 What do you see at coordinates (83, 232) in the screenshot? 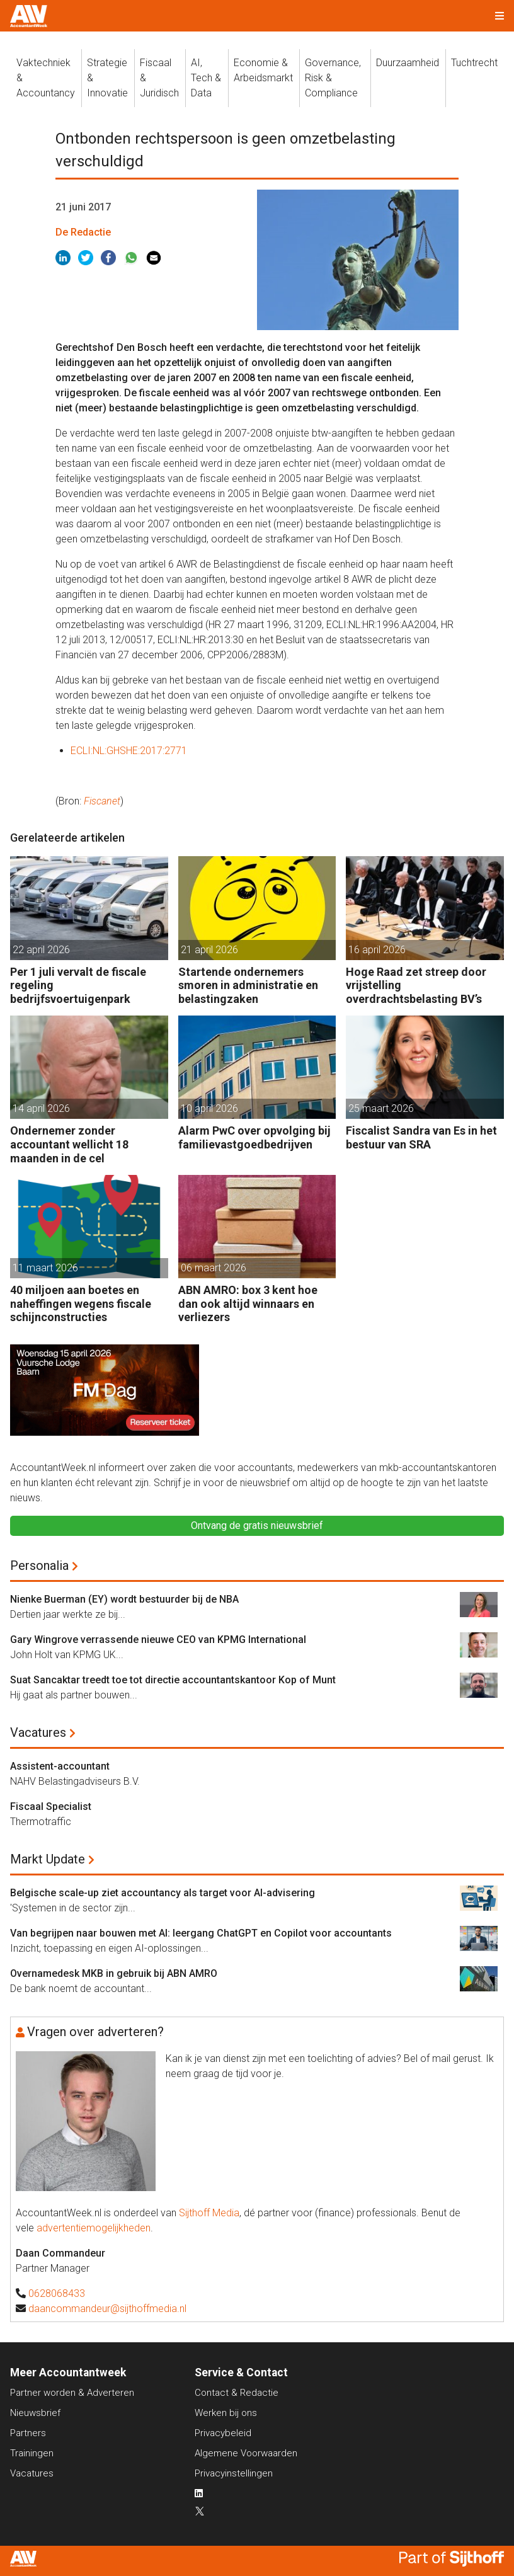
I see `De Redactie` at bounding box center [83, 232].